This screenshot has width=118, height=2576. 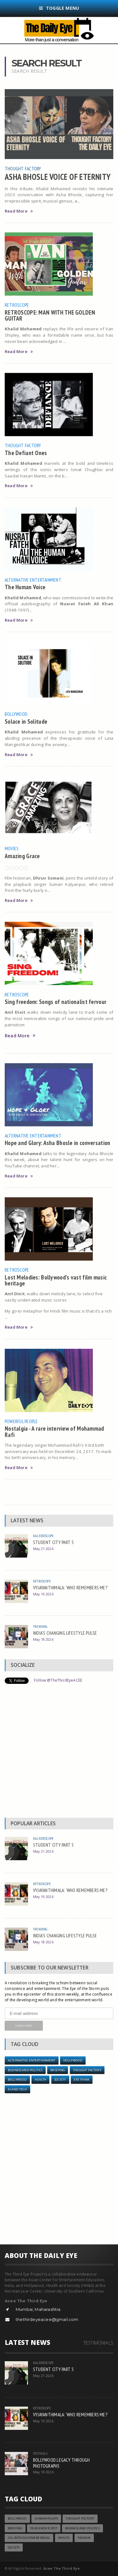 What do you see at coordinates (16, 714) in the screenshot?
I see `Bollywood` at bounding box center [16, 714].